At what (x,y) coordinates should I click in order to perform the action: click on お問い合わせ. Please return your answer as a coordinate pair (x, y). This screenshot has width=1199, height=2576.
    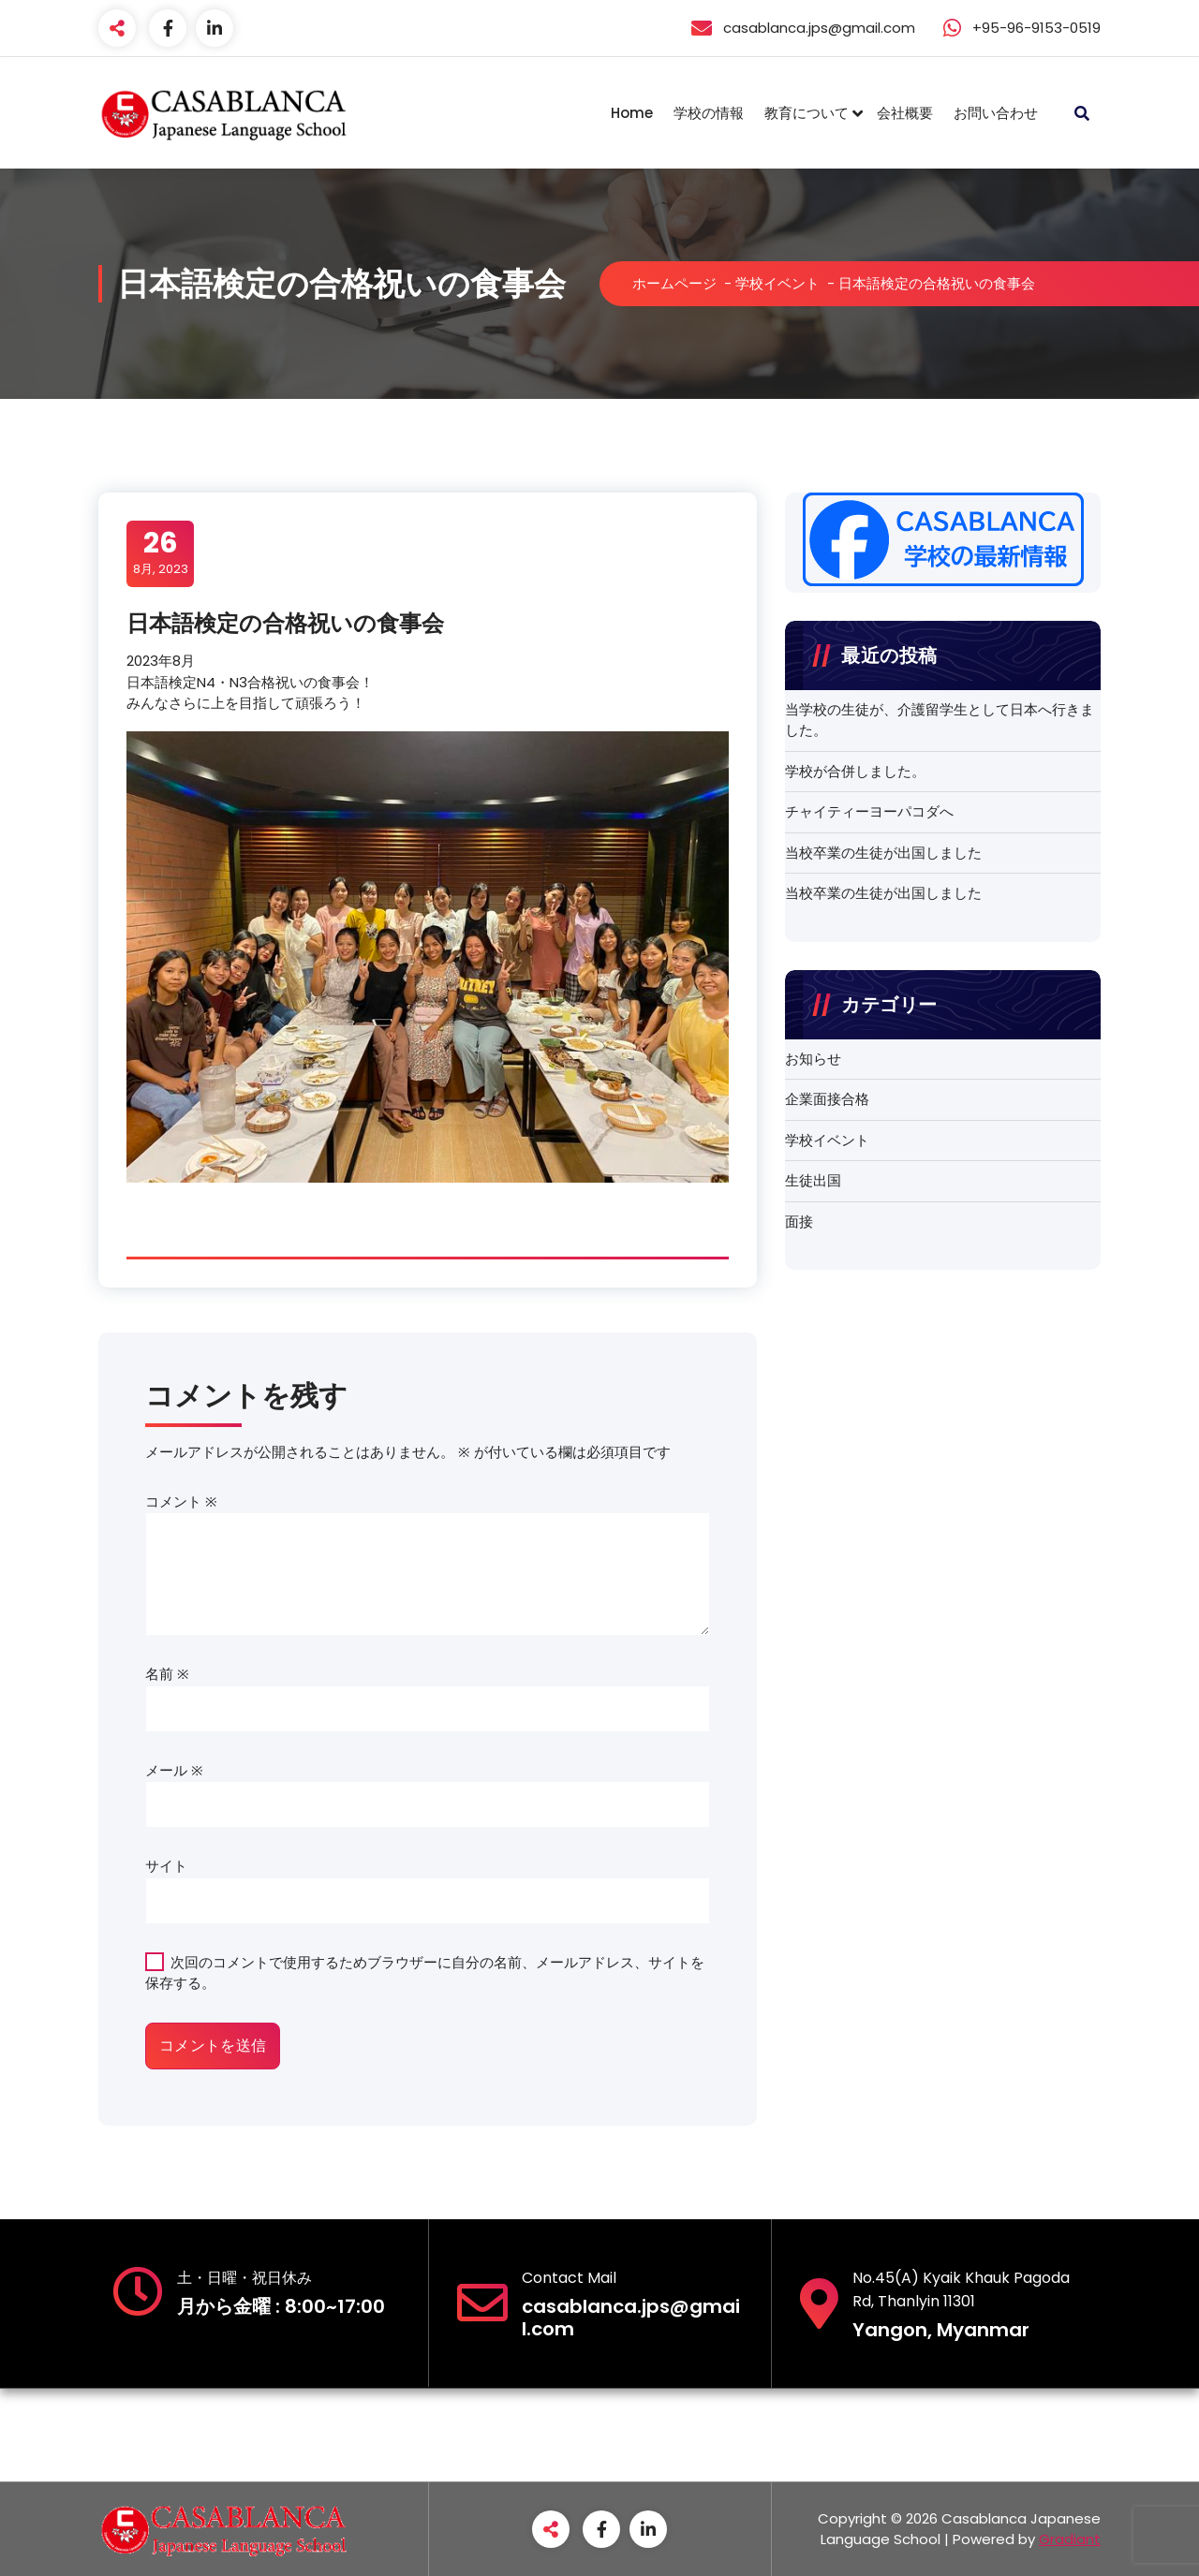
    Looking at the image, I should click on (996, 113).